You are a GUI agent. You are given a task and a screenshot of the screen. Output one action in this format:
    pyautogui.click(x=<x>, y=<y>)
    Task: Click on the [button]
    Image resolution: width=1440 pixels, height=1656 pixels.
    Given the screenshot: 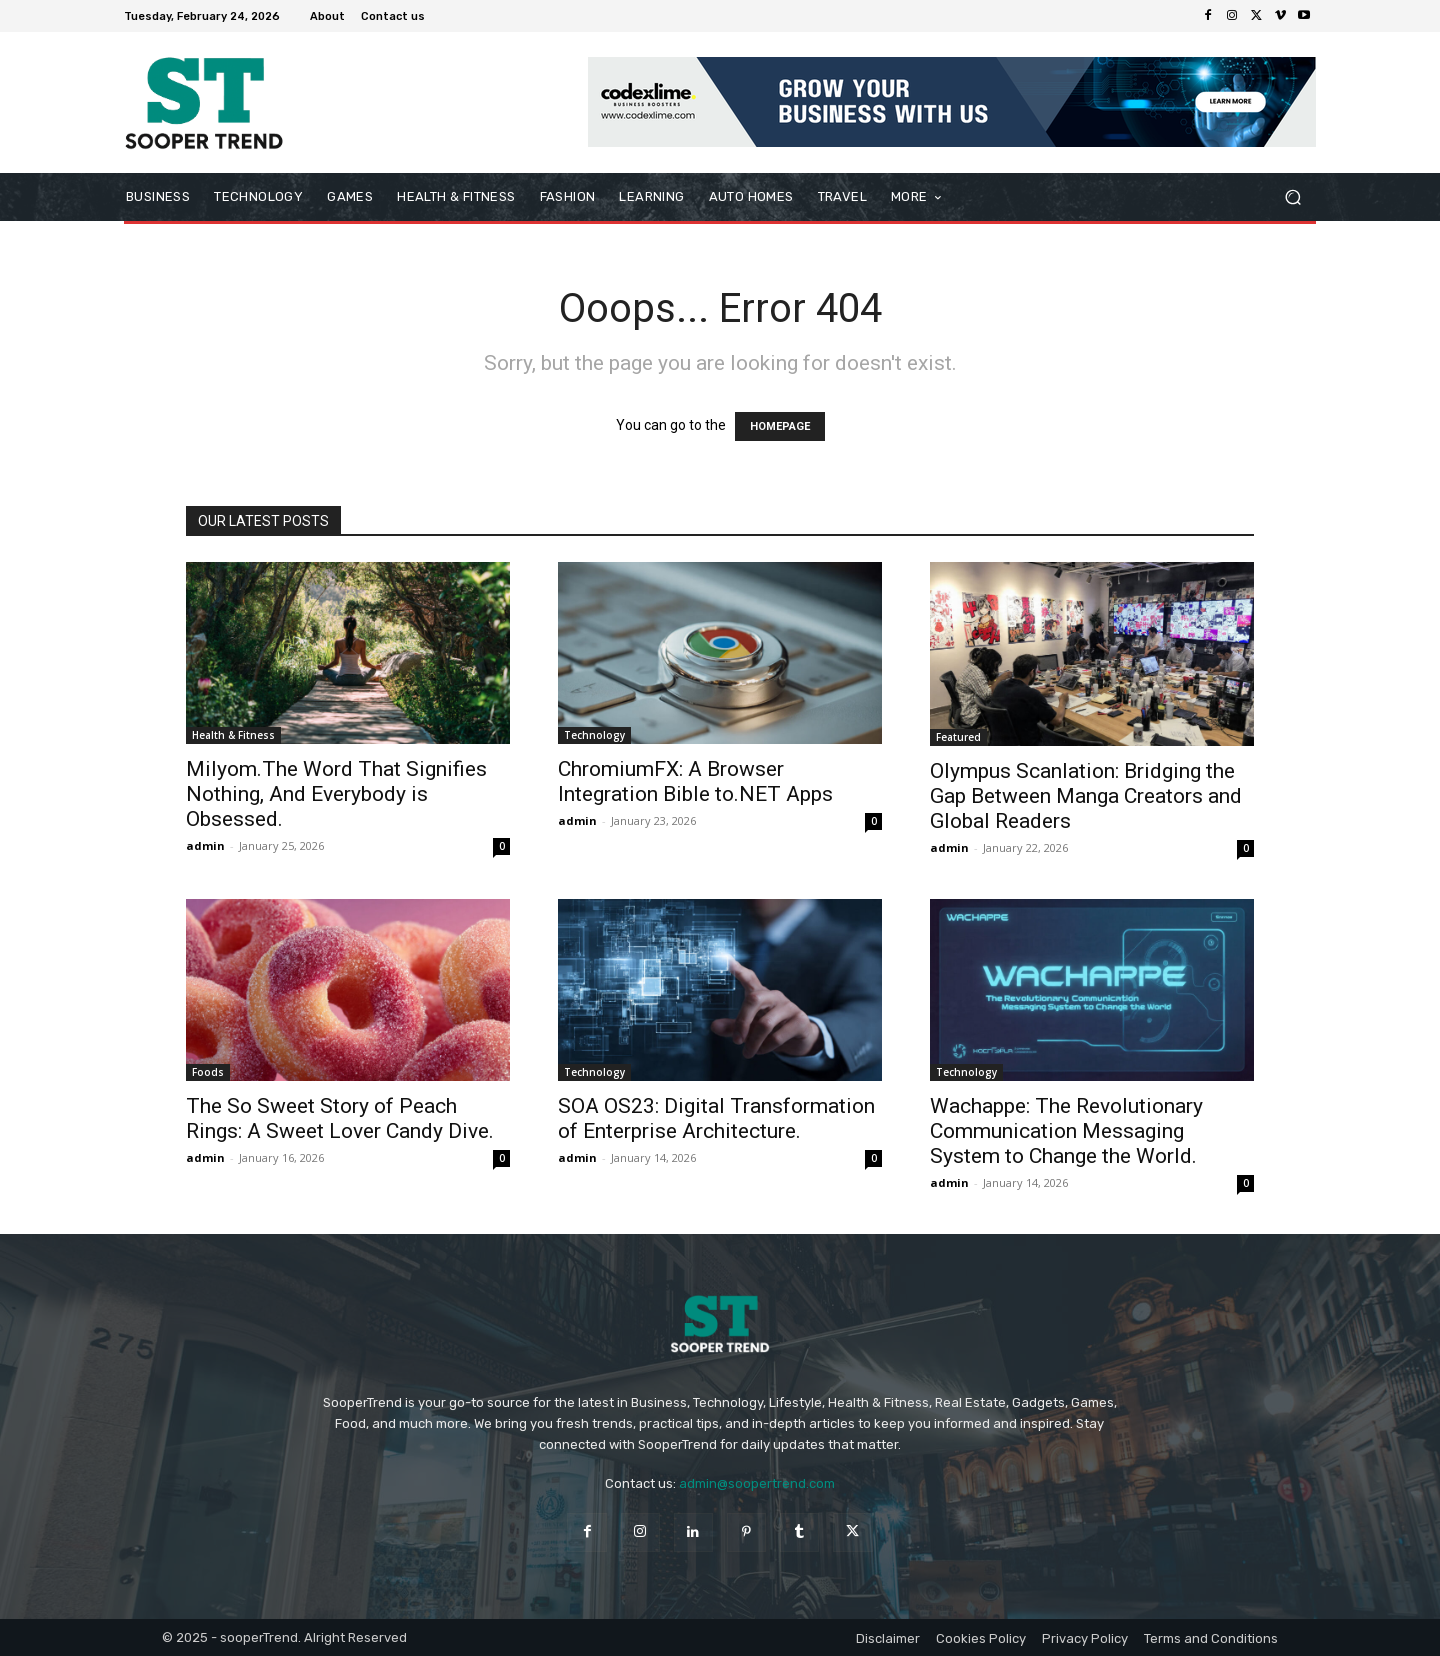 What is the action you would take?
    pyautogui.click(x=1292, y=197)
    